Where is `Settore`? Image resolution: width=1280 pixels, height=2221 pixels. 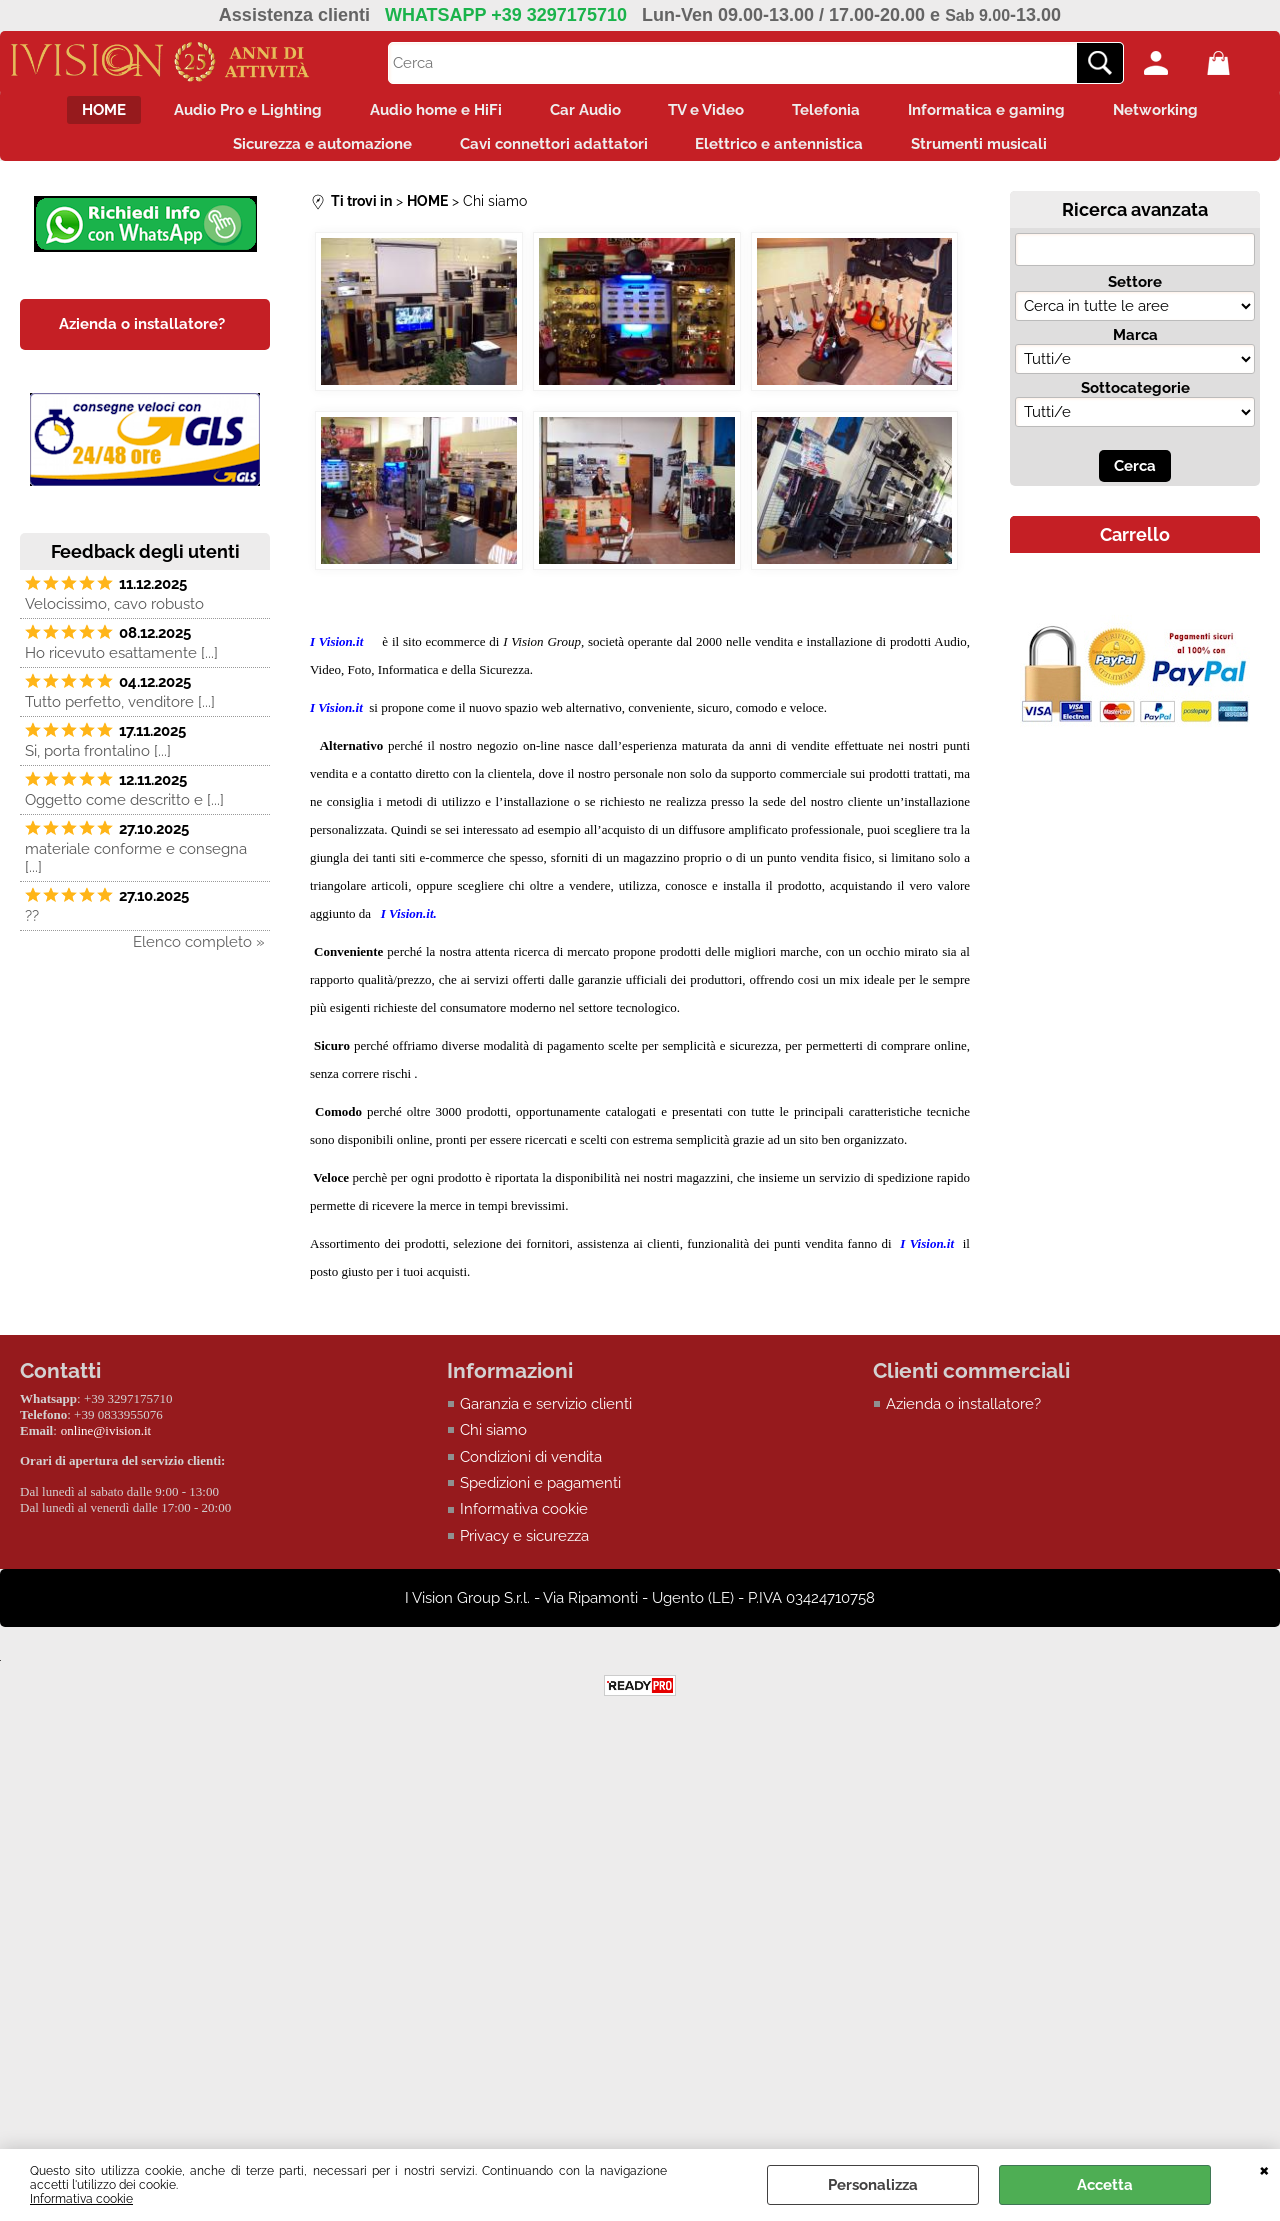 Settore is located at coordinates (1135, 298).